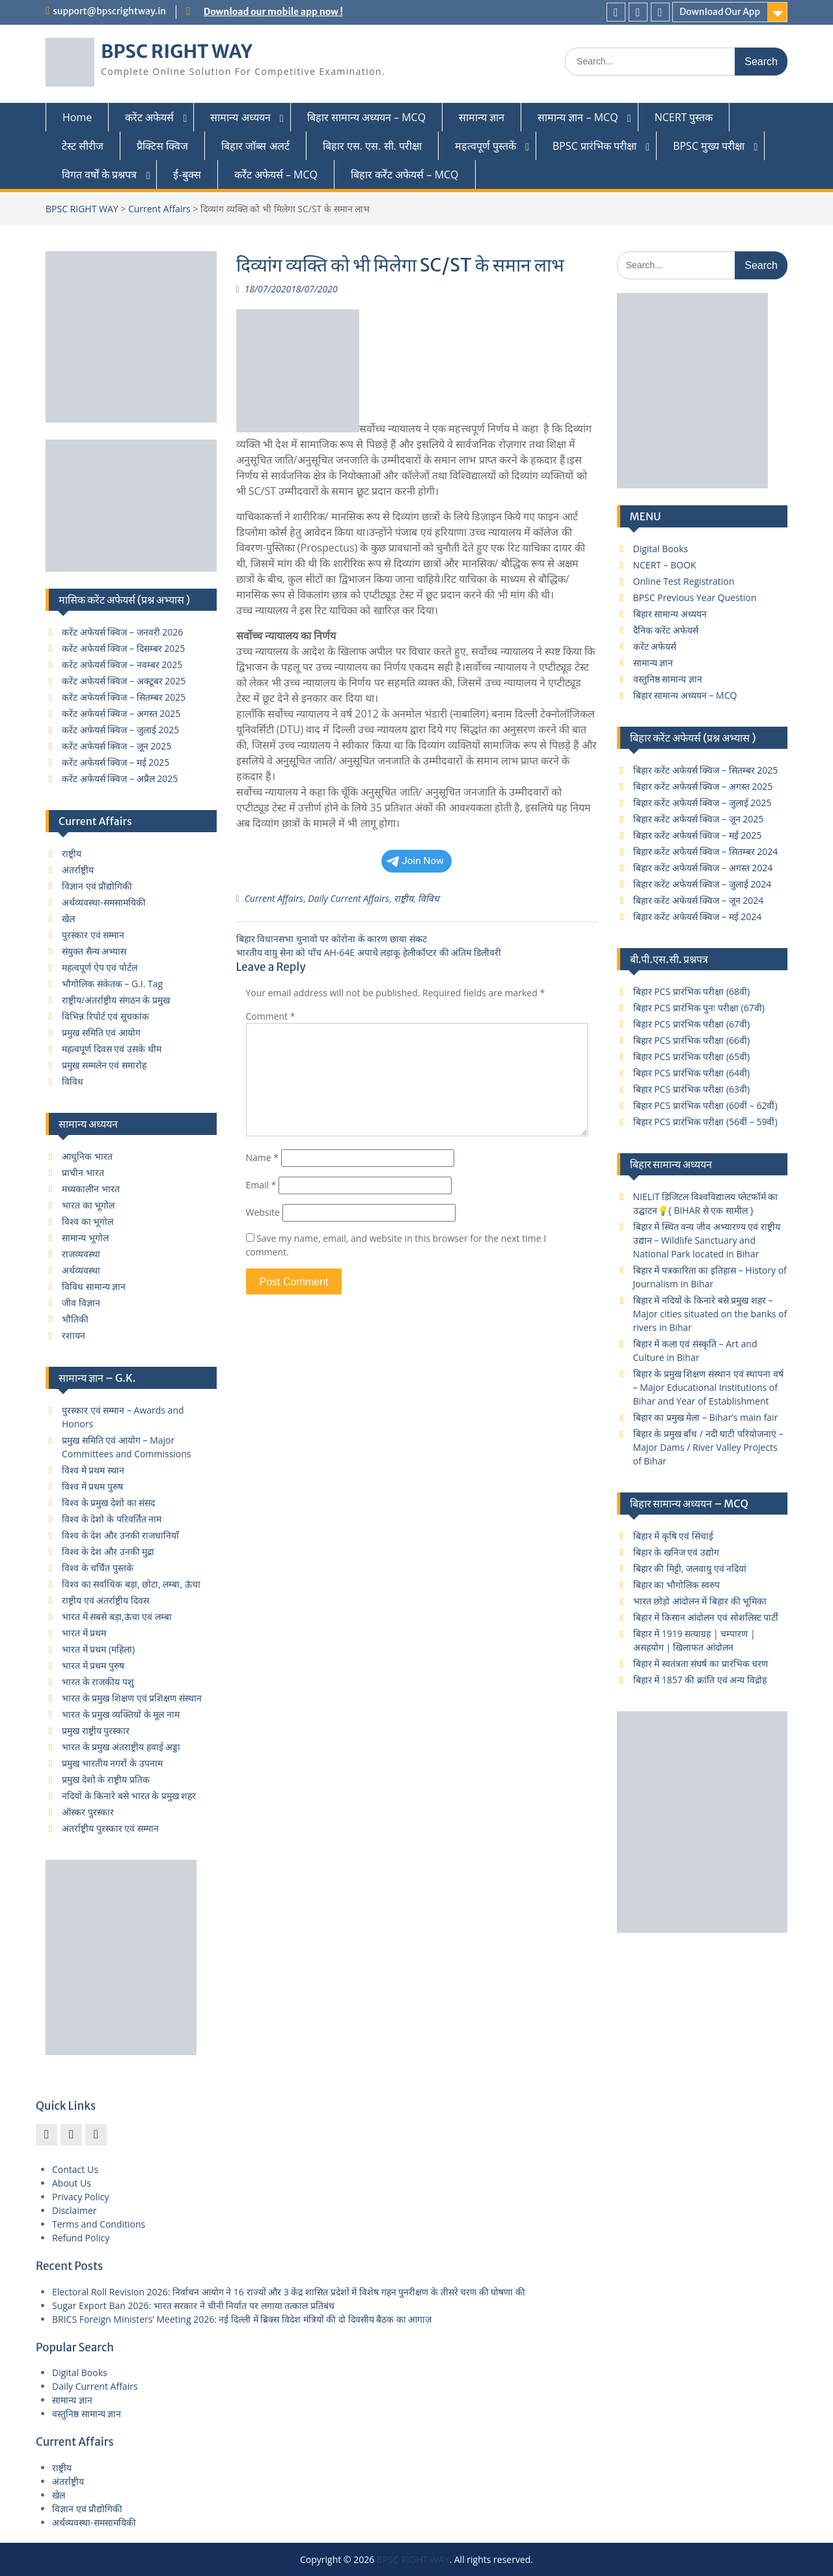 The height and width of the screenshot is (2576, 833). I want to click on Download Our App, so click(719, 12).